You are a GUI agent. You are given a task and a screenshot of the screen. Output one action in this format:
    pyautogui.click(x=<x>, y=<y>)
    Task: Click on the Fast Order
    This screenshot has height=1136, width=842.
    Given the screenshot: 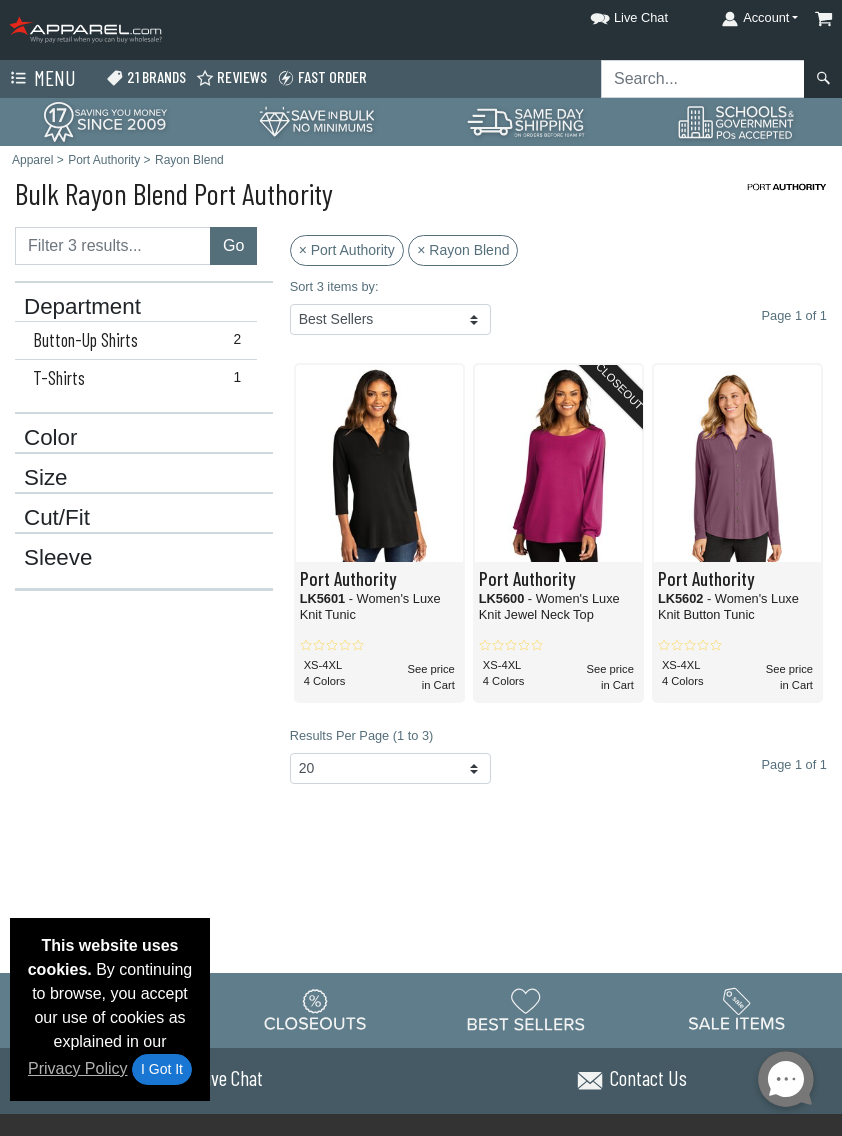 What is the action you would take?
    pyautogui.click(x=322, y=77)
    